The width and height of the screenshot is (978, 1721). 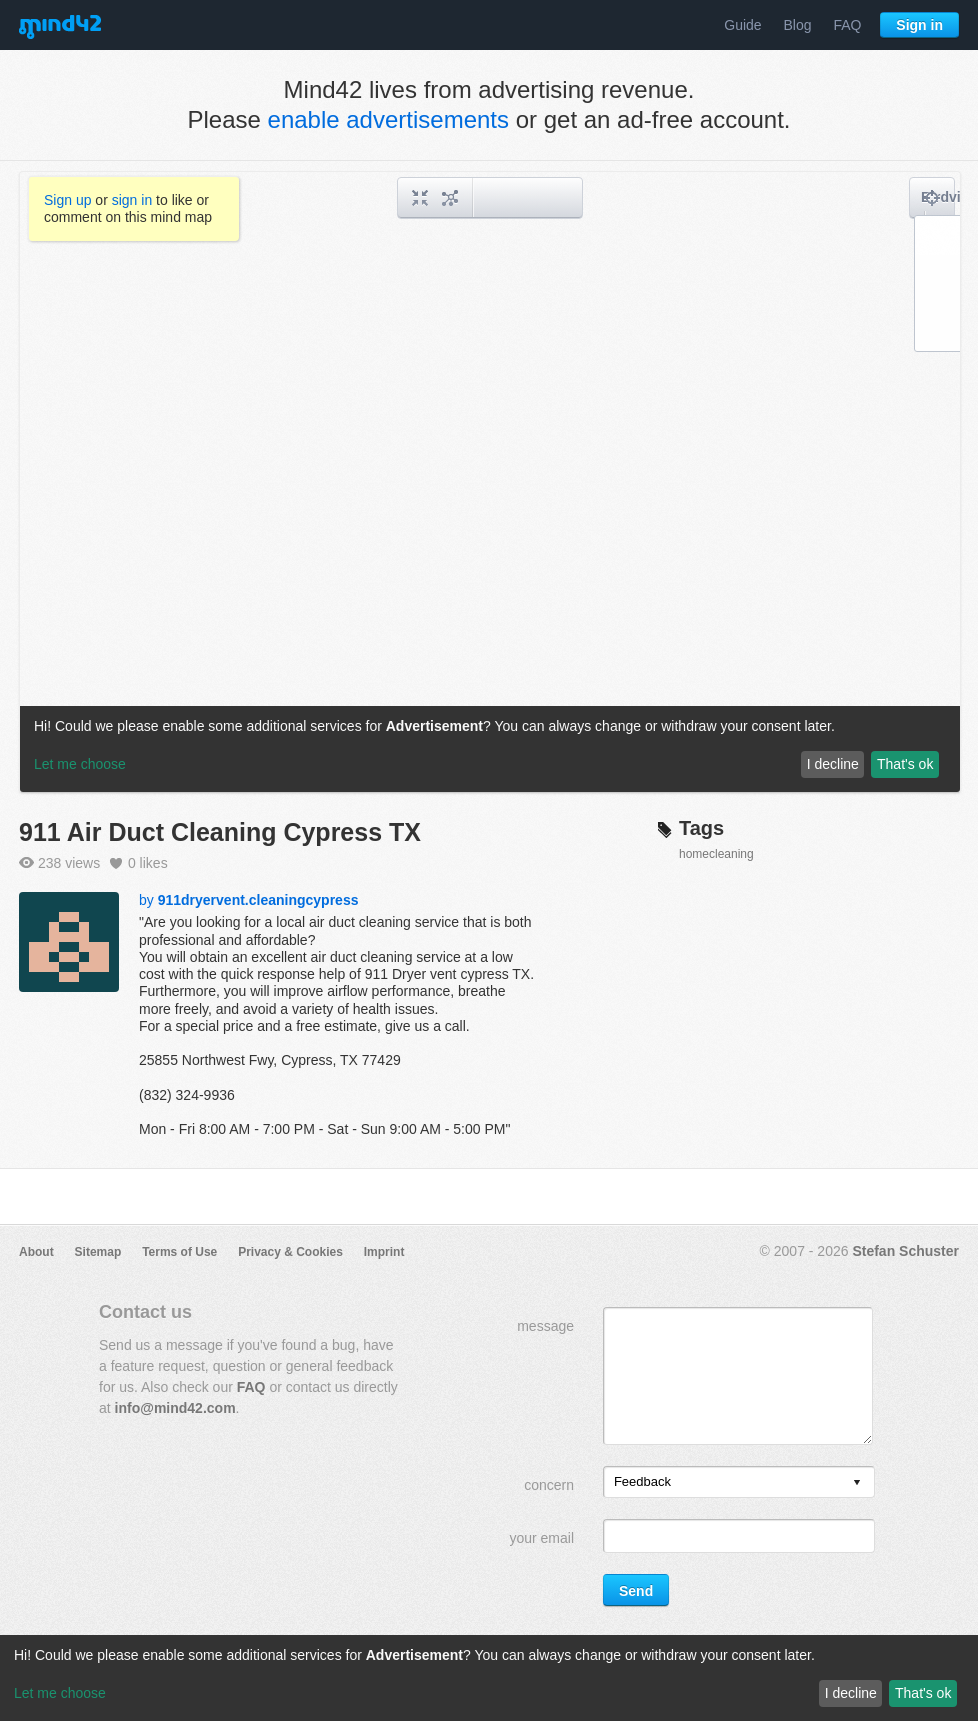 I want to click on Sign in, so click(x=919, y=25).